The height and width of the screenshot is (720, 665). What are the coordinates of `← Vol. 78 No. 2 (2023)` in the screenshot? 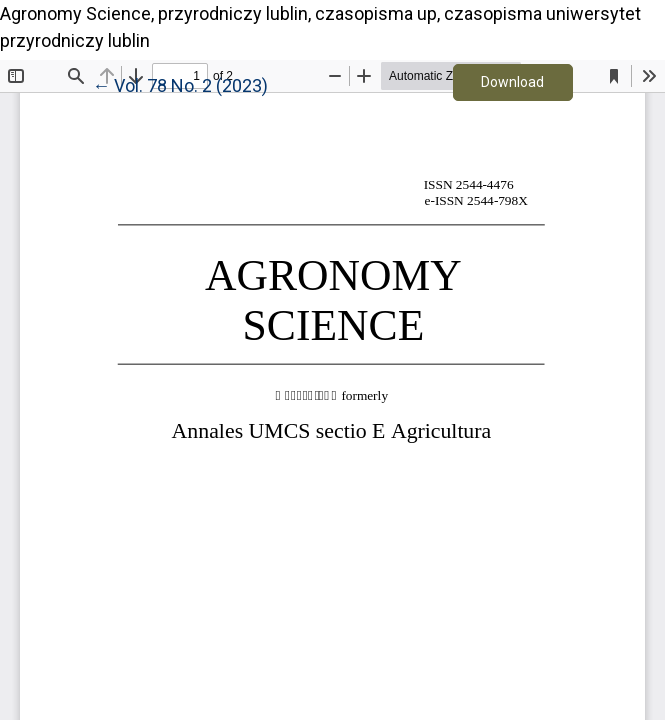 It's located at (180, 84).